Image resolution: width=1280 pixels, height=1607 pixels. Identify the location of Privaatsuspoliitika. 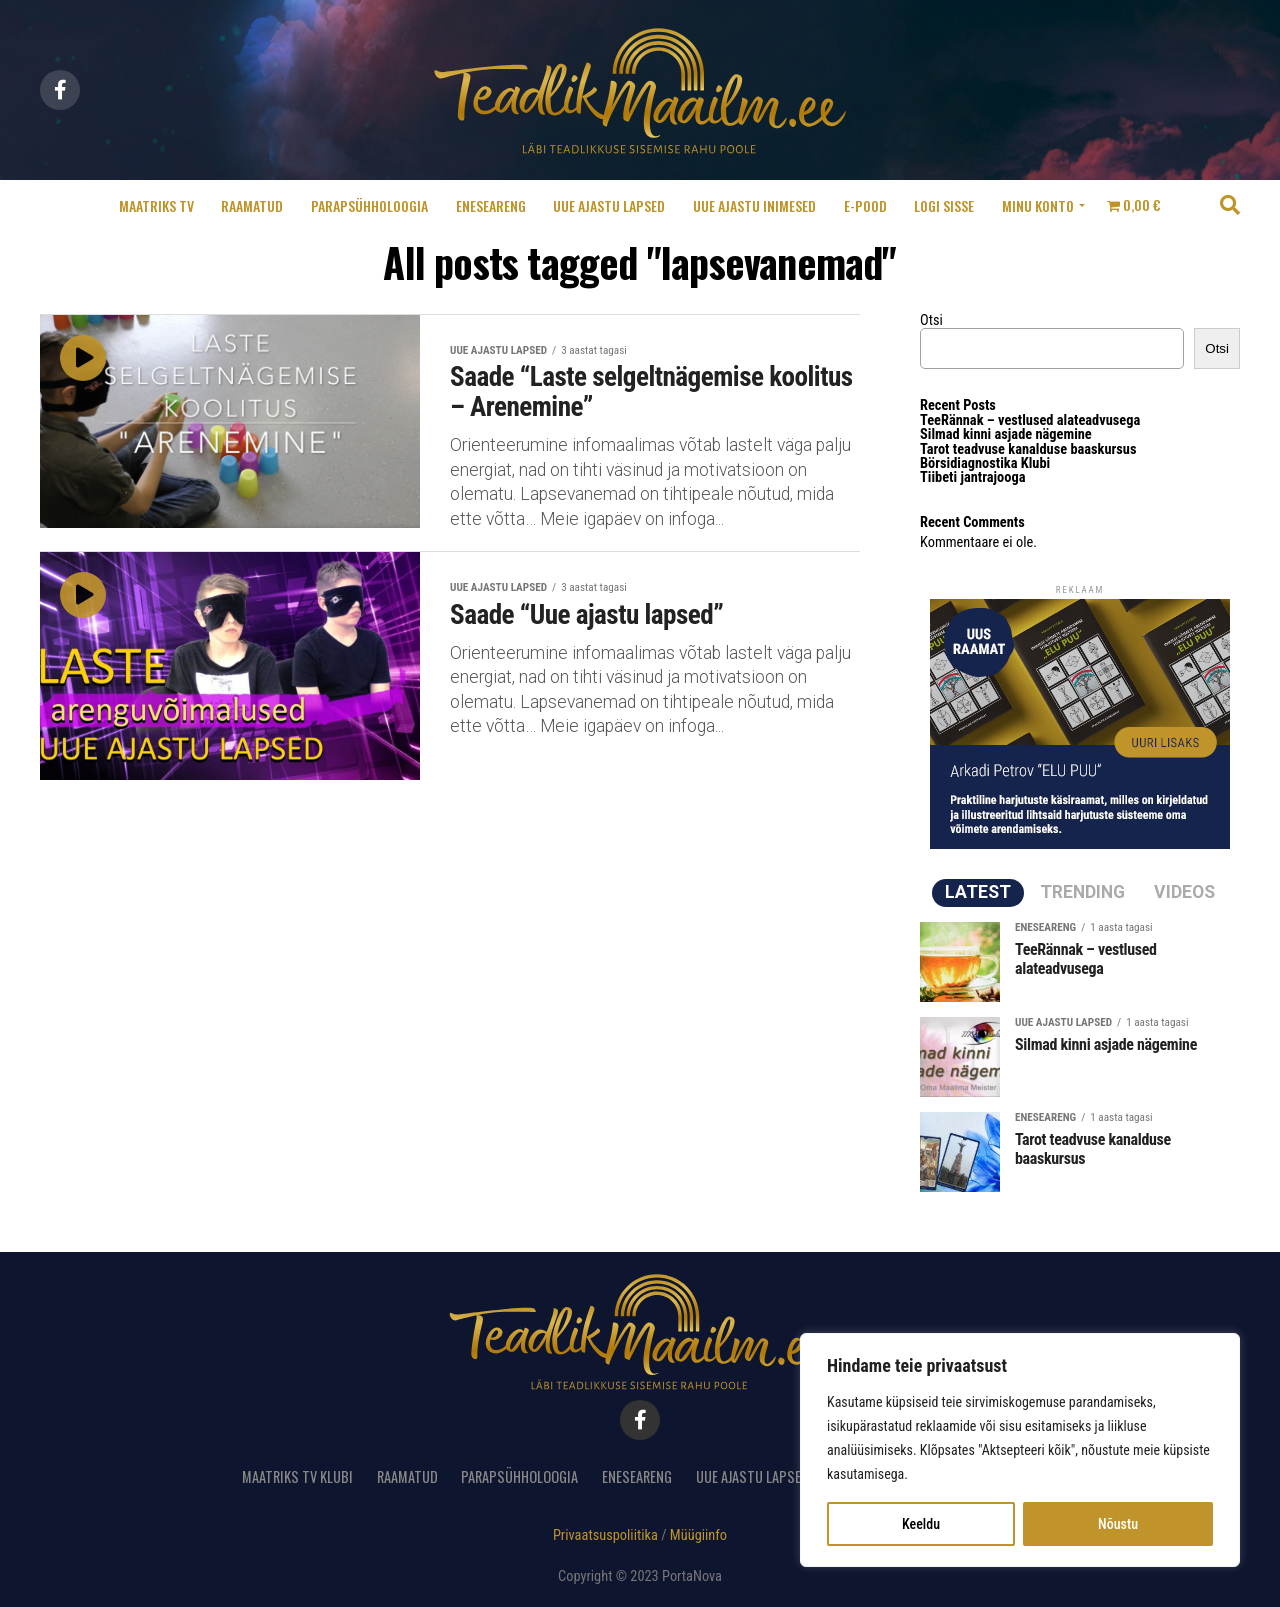
(605, 1535).